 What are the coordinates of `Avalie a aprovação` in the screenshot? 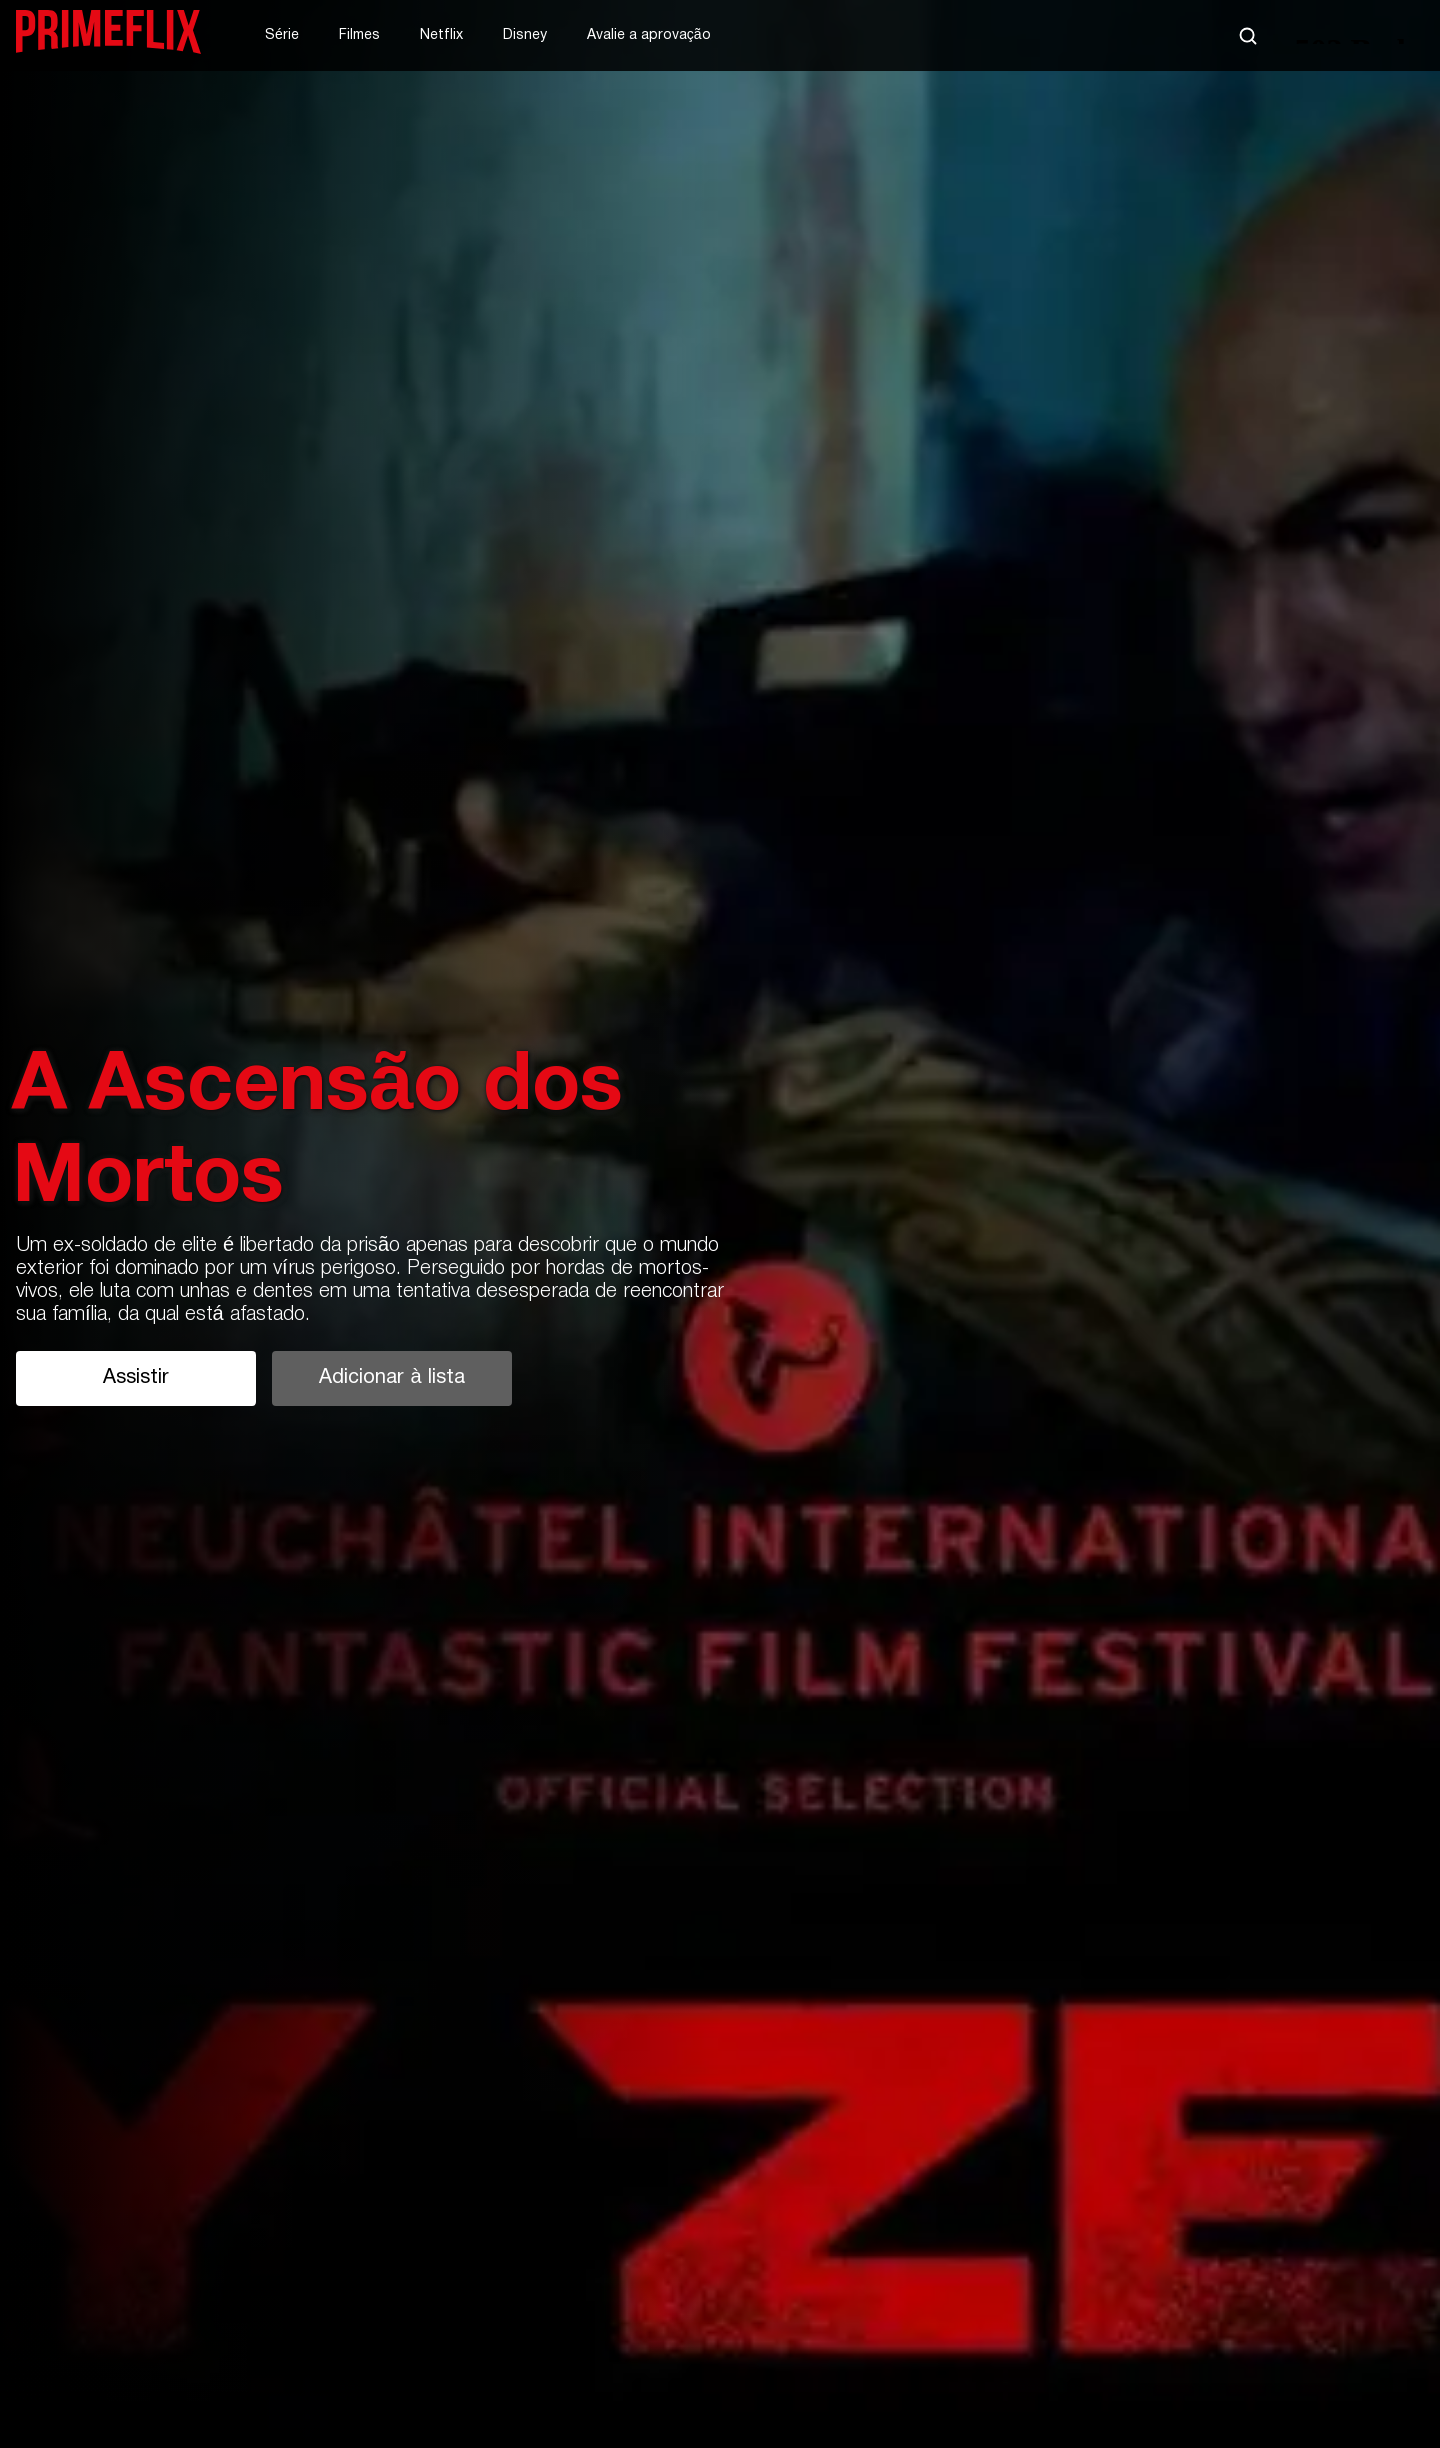 It's located at (649, 35).